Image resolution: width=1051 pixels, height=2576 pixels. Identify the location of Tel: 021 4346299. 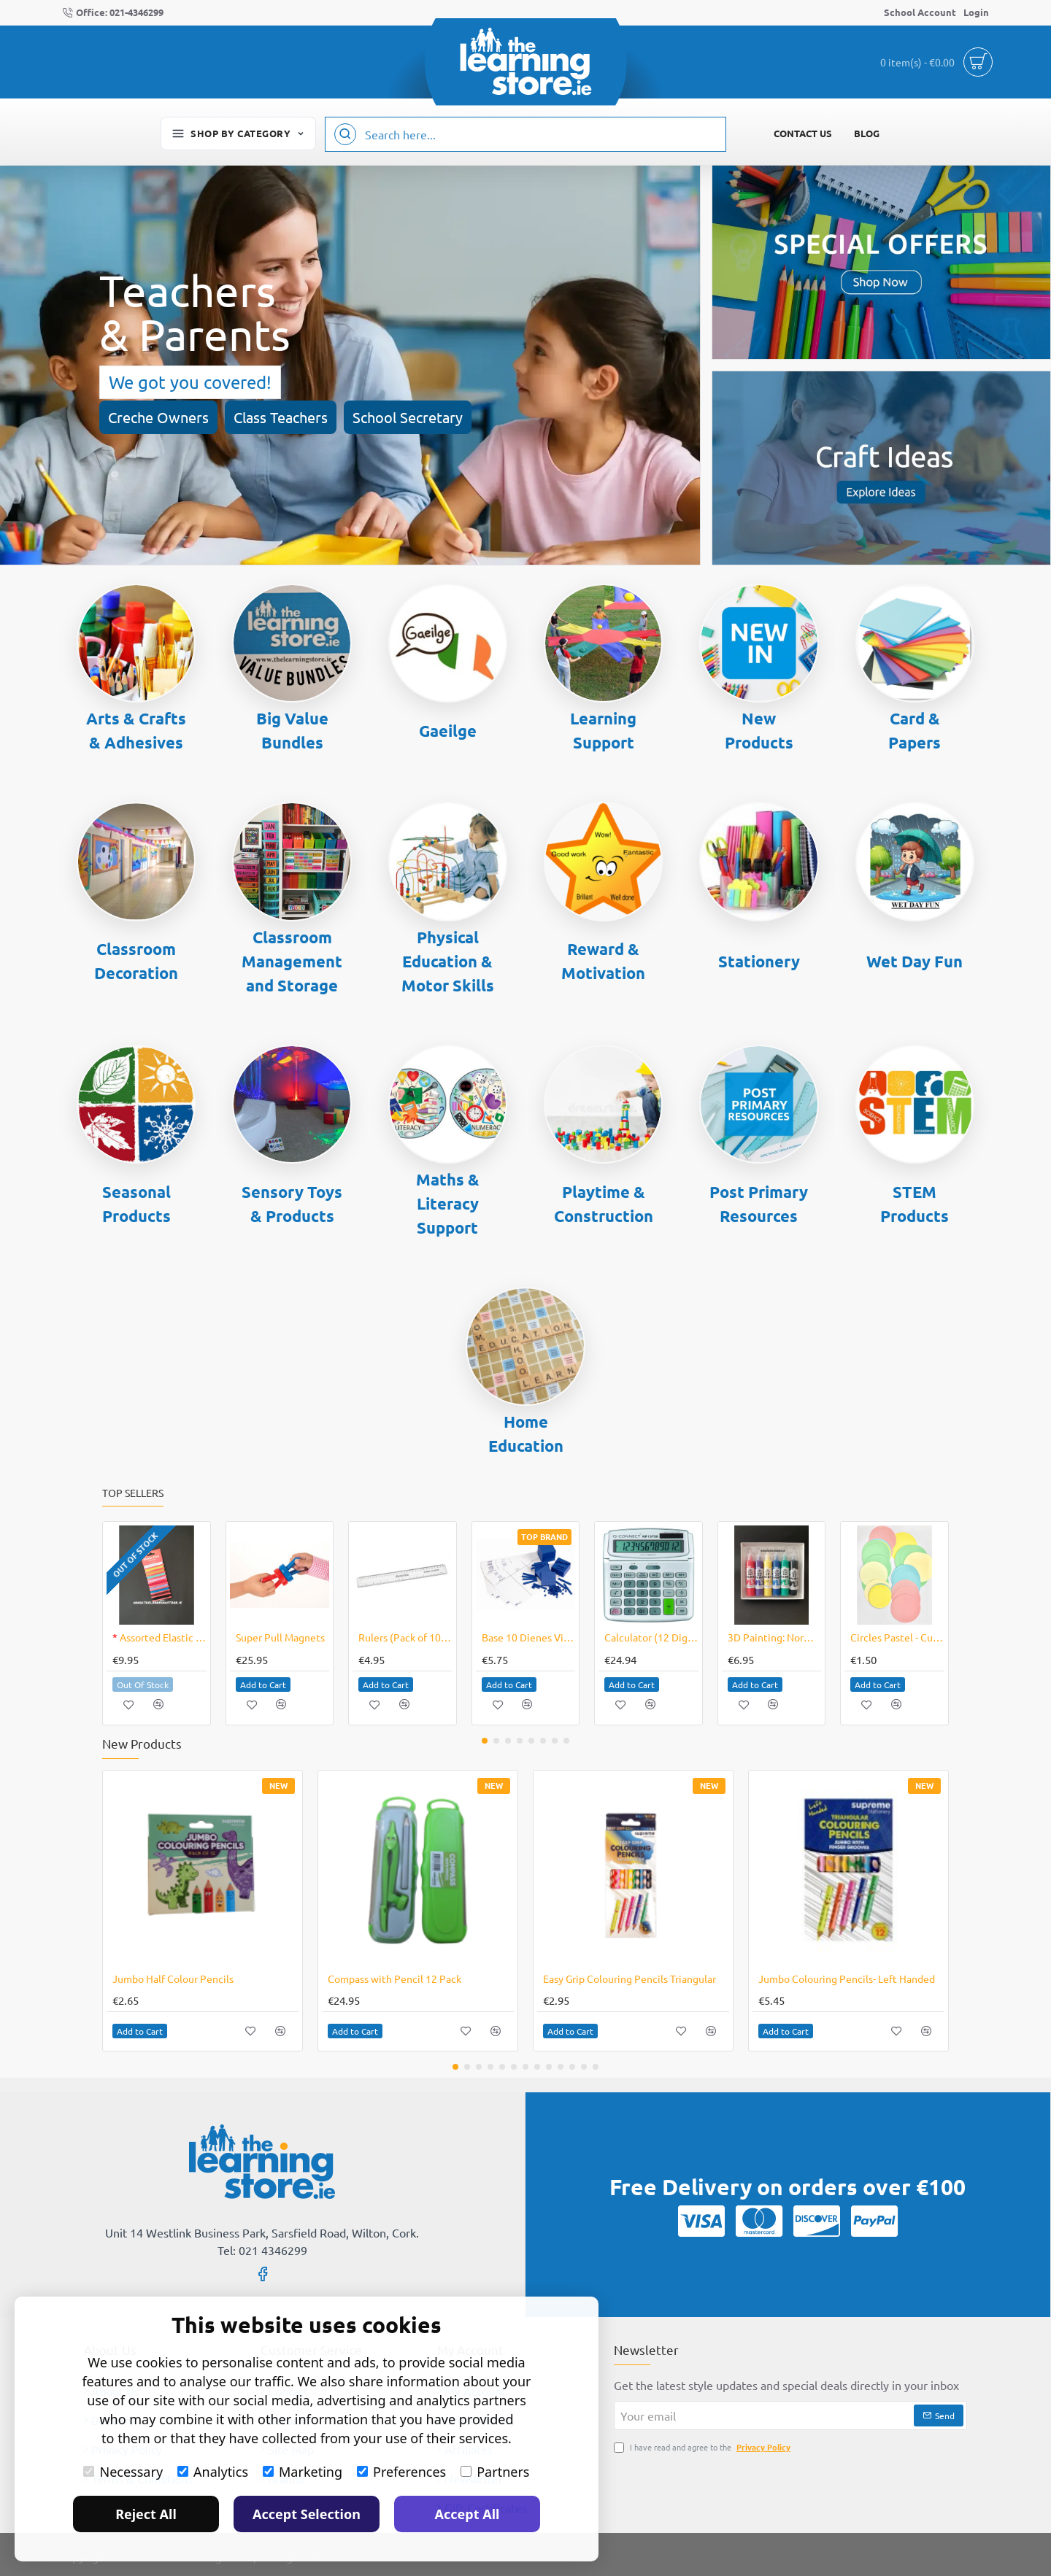
(262, 2250).